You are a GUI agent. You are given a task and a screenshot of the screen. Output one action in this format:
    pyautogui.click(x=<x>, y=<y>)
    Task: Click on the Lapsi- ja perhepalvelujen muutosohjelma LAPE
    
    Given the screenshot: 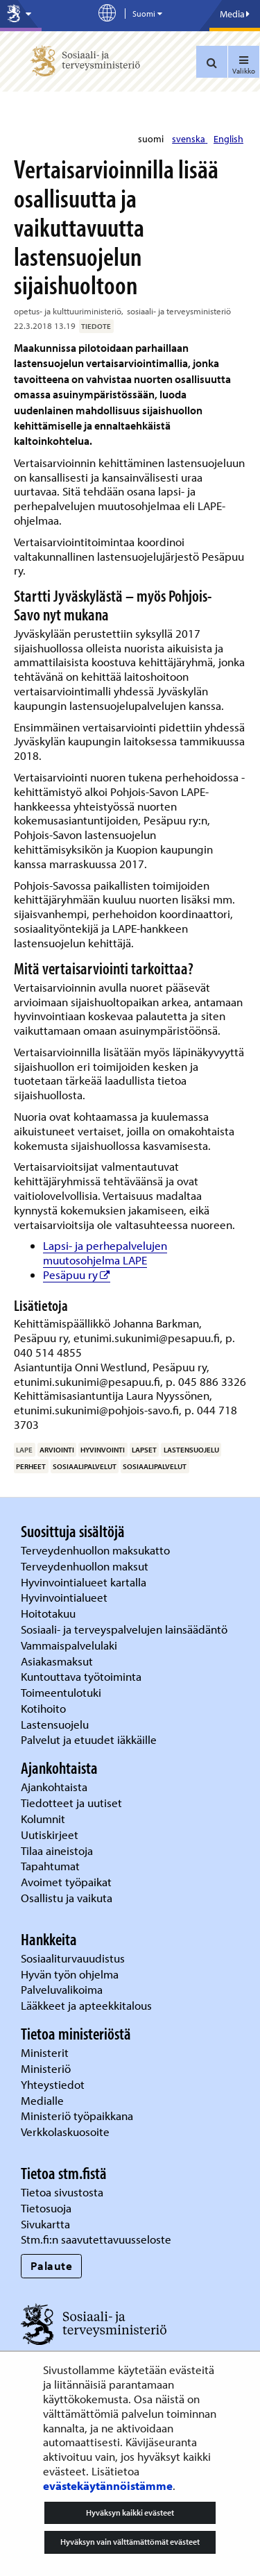 What is the action you would take?
    pyautogui.click(x=105, y=1252)
    